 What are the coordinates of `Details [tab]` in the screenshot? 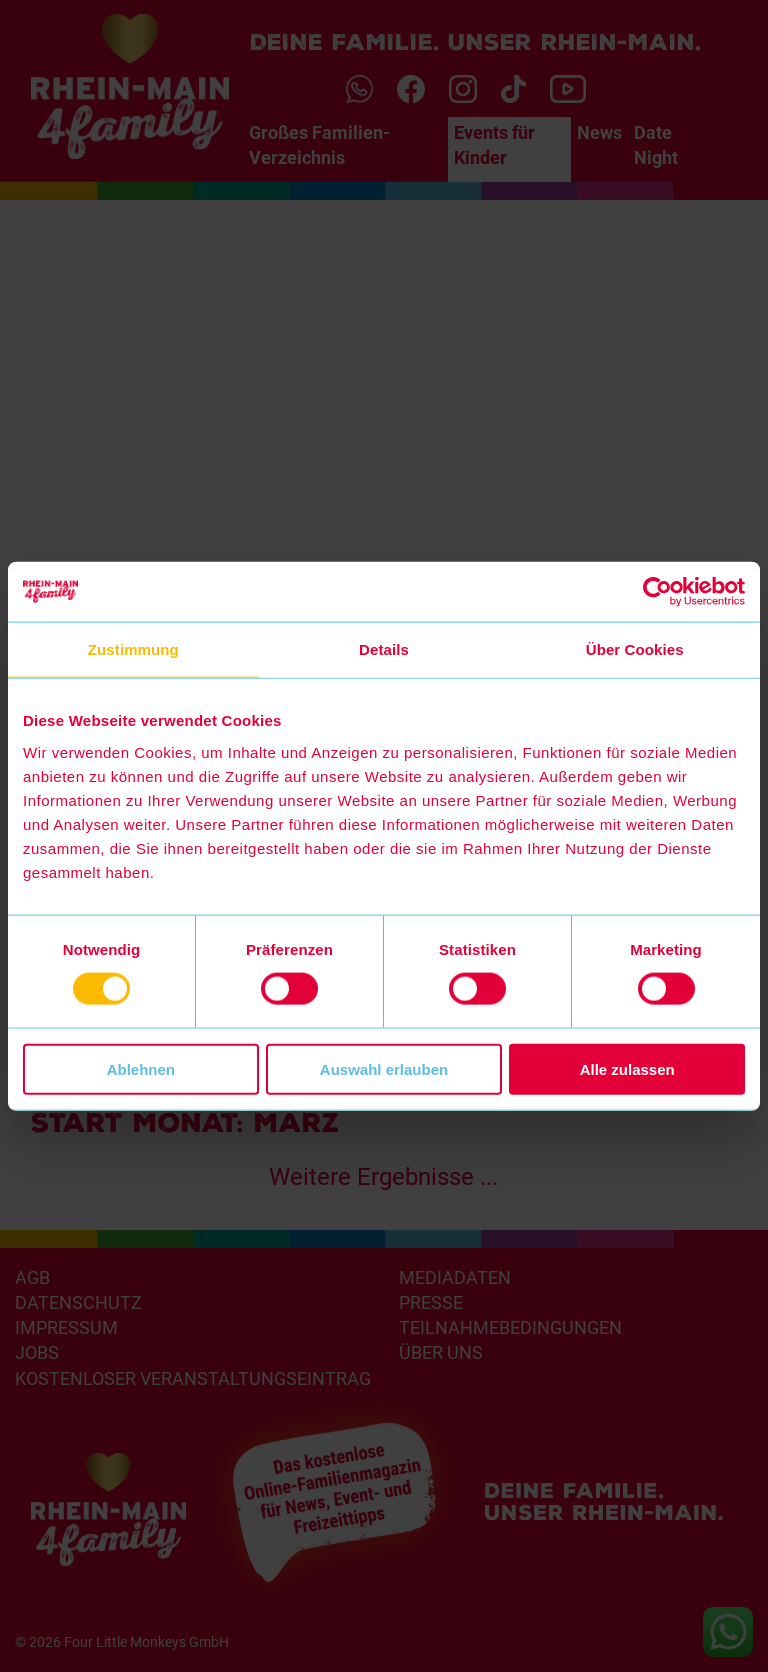 It's located at (384, 649).